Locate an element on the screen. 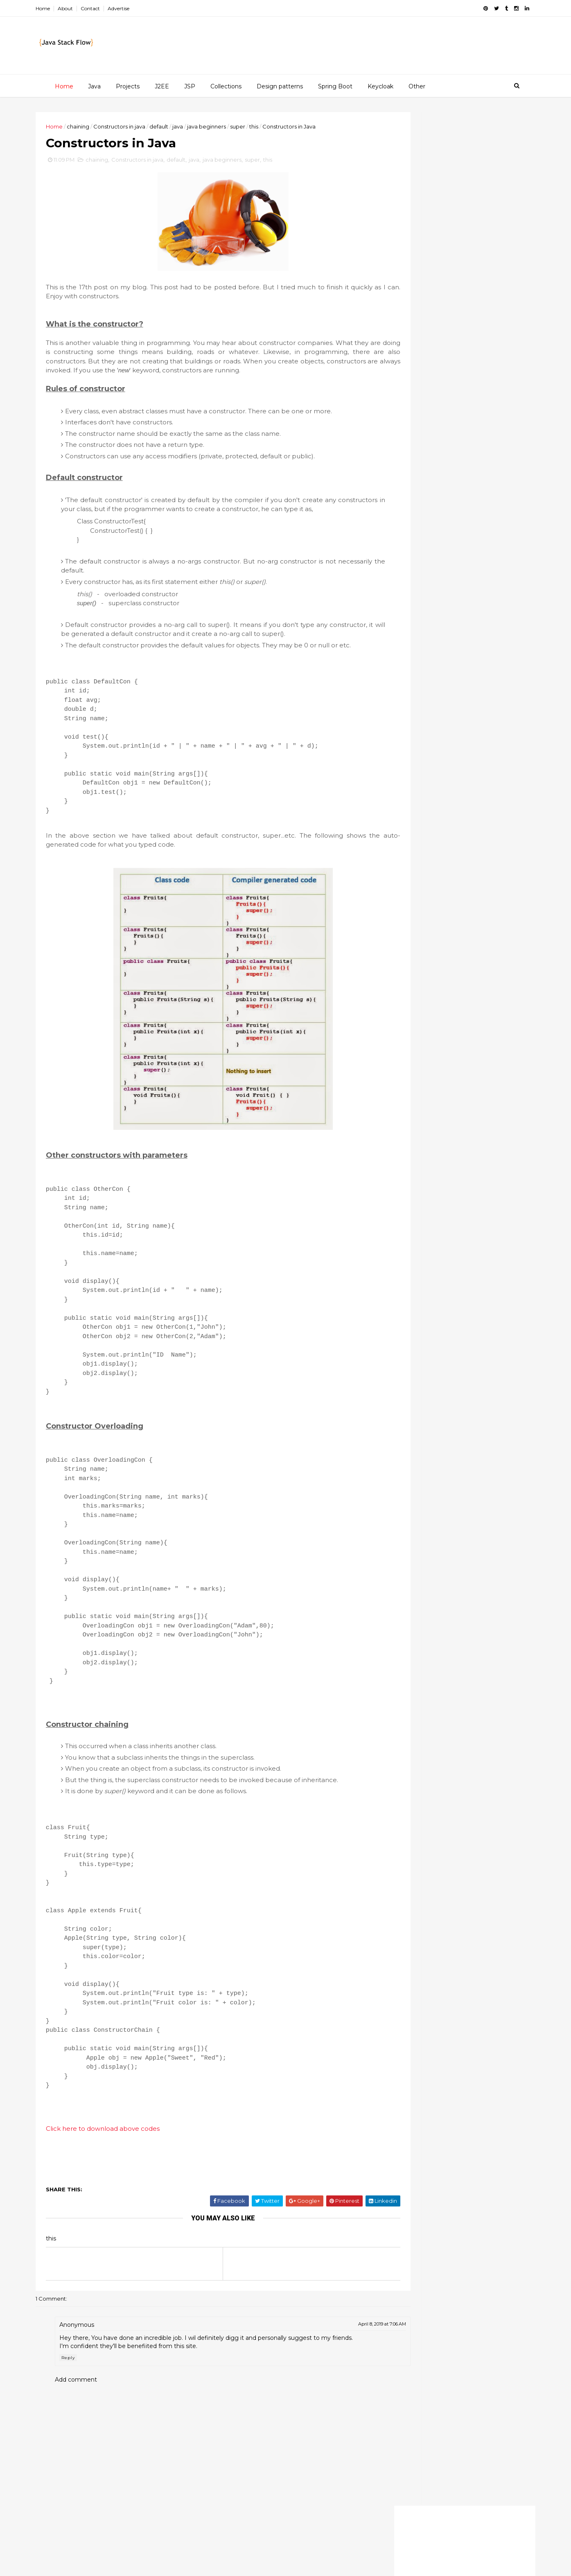 This screenshot has height=2576, width=571. Customizing Keycloak themes is located at coordinates (463, 675).